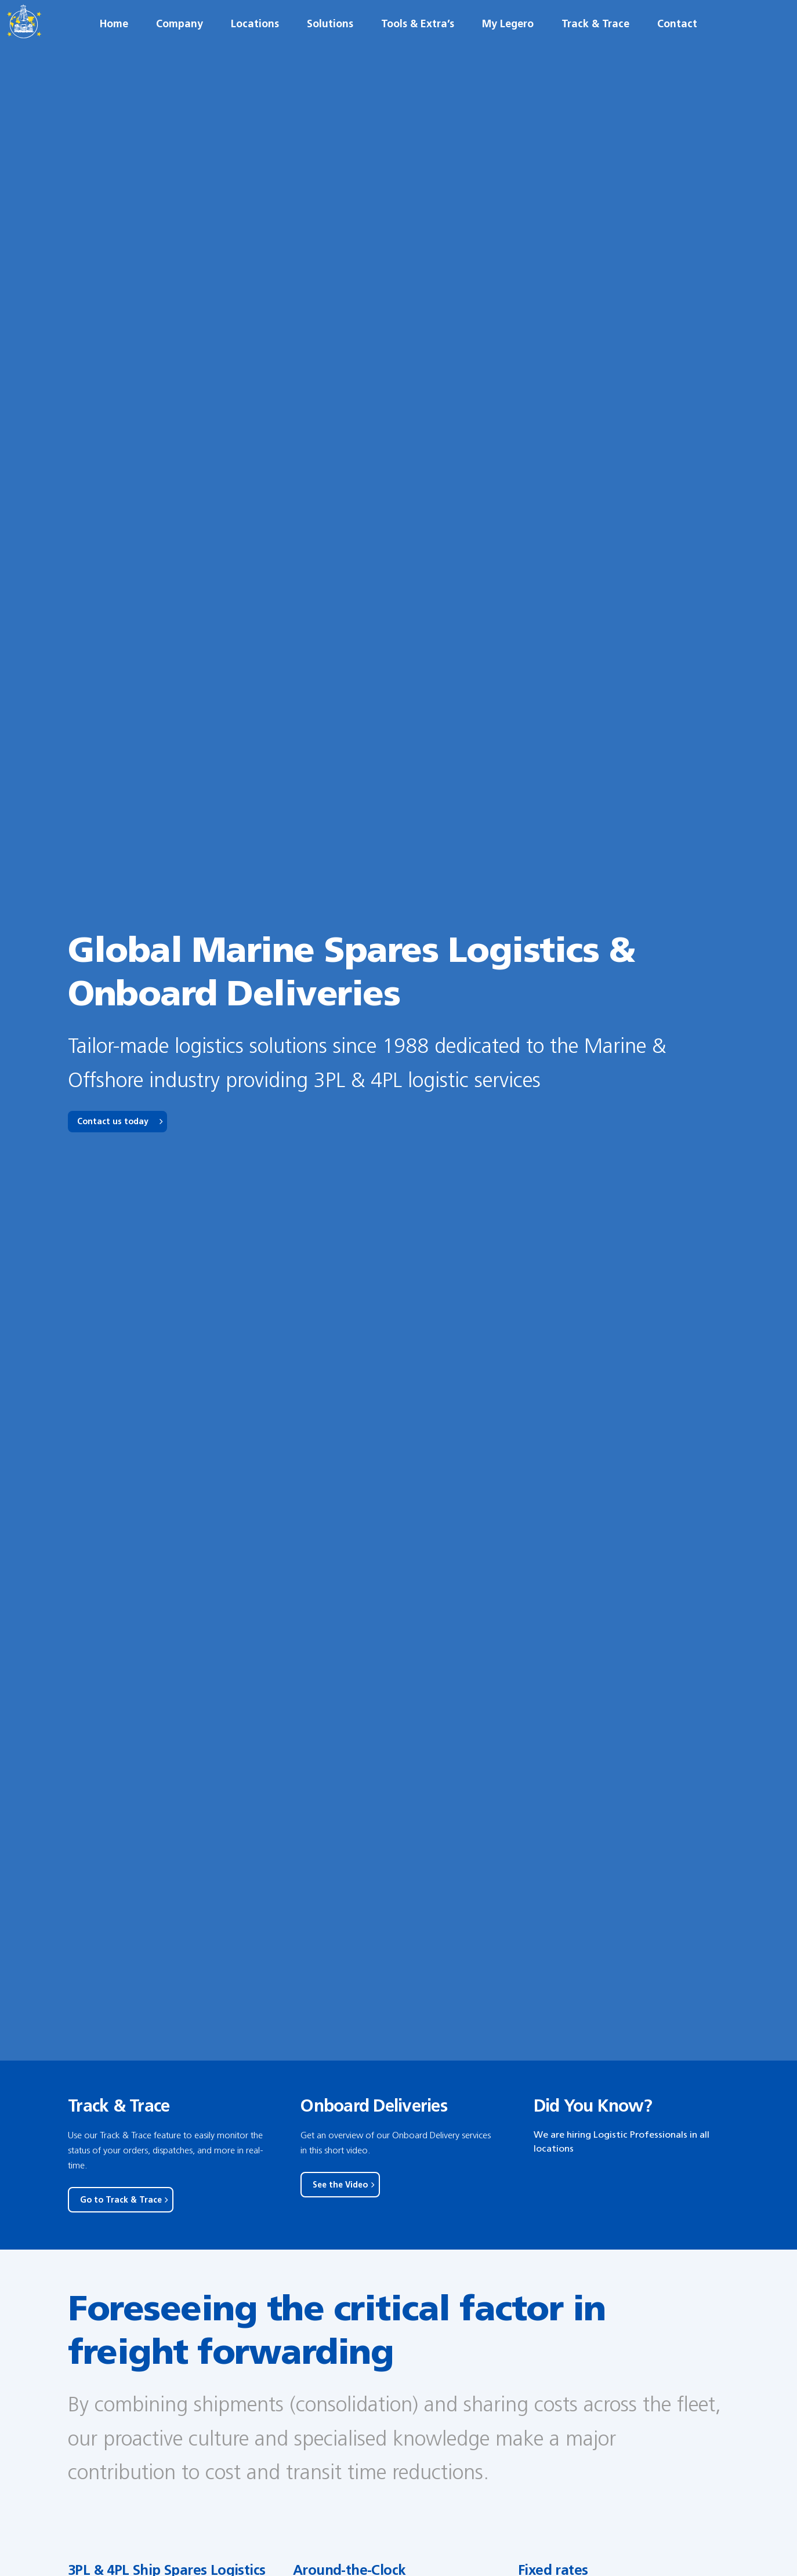 The image size is (797, 2576). What do you see at coordinates (330, 45) in the screenshot?
I see `Solutions` at bounding box center [330, 45].